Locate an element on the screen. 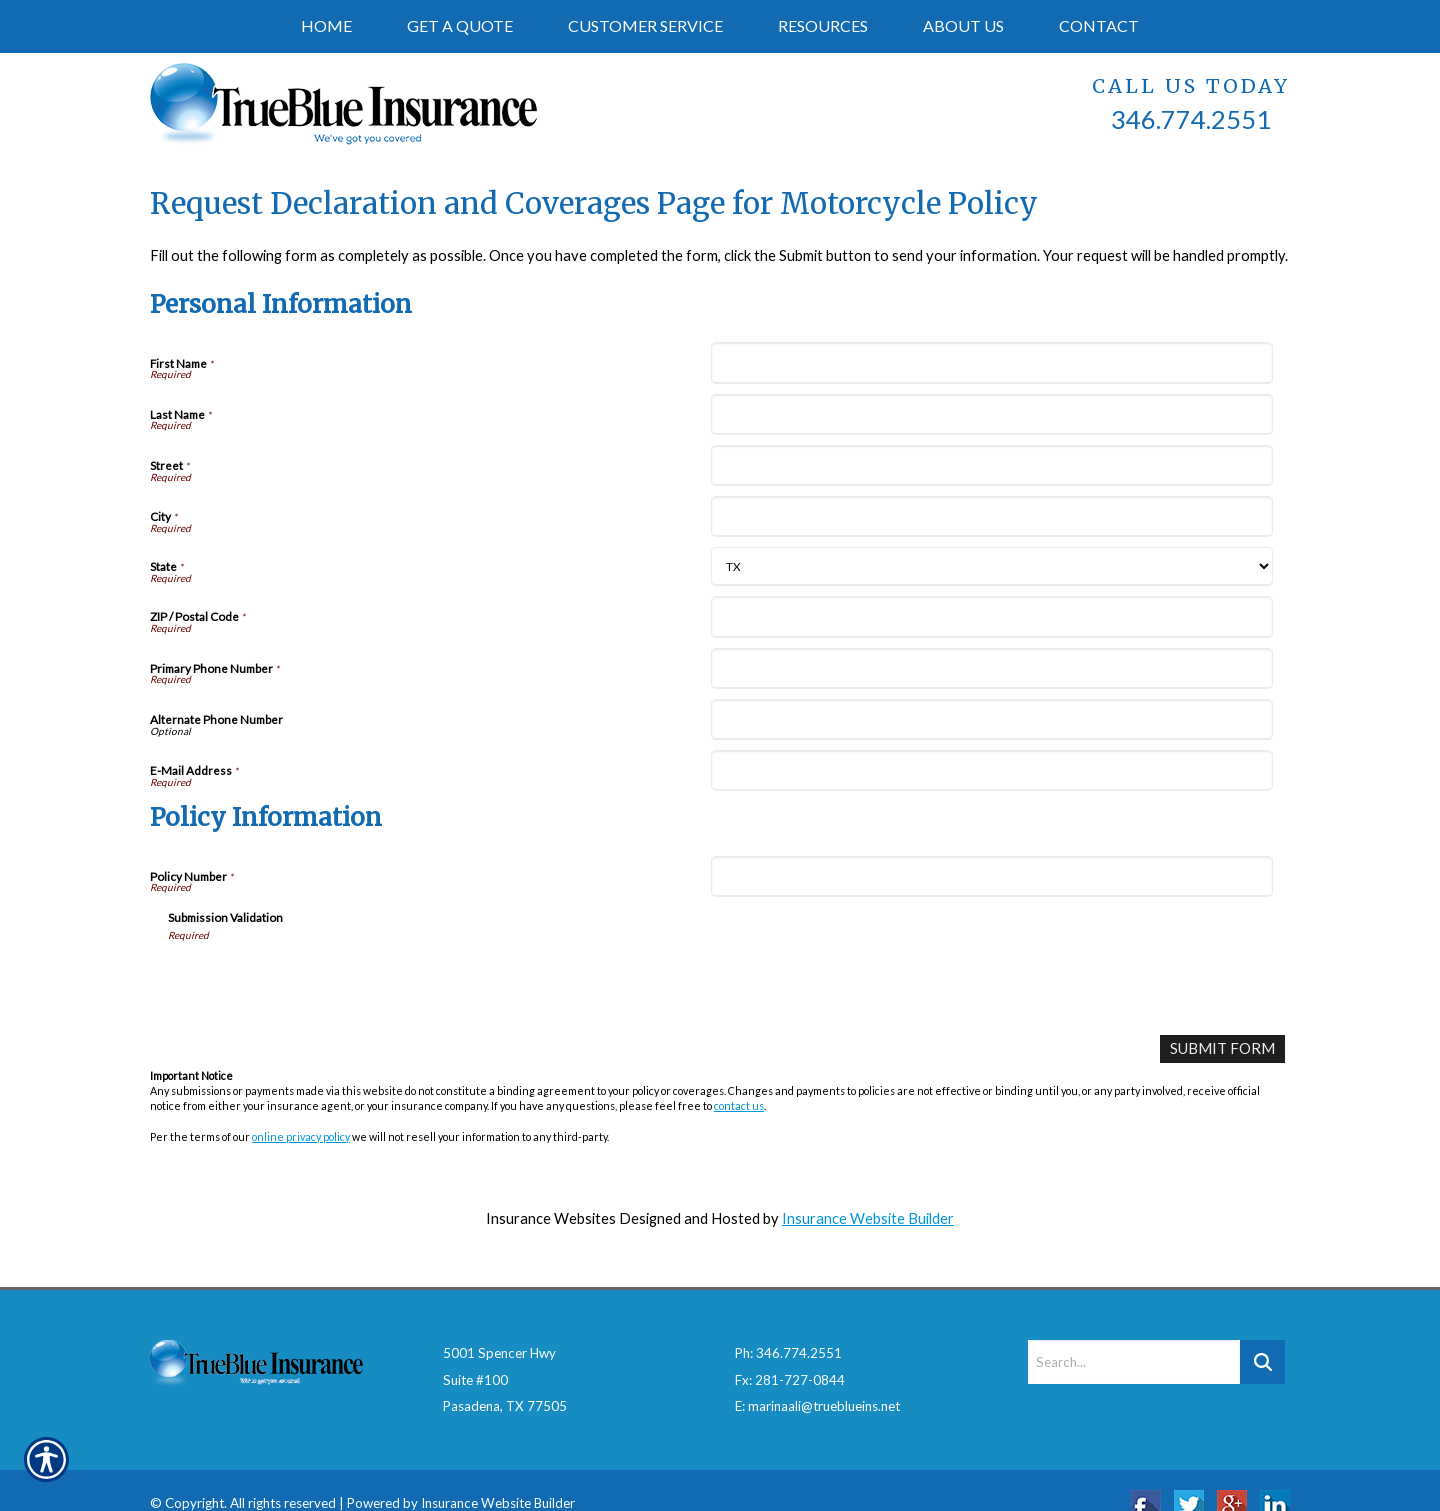  [Personal Information City] is located at coordinates (991, 516).